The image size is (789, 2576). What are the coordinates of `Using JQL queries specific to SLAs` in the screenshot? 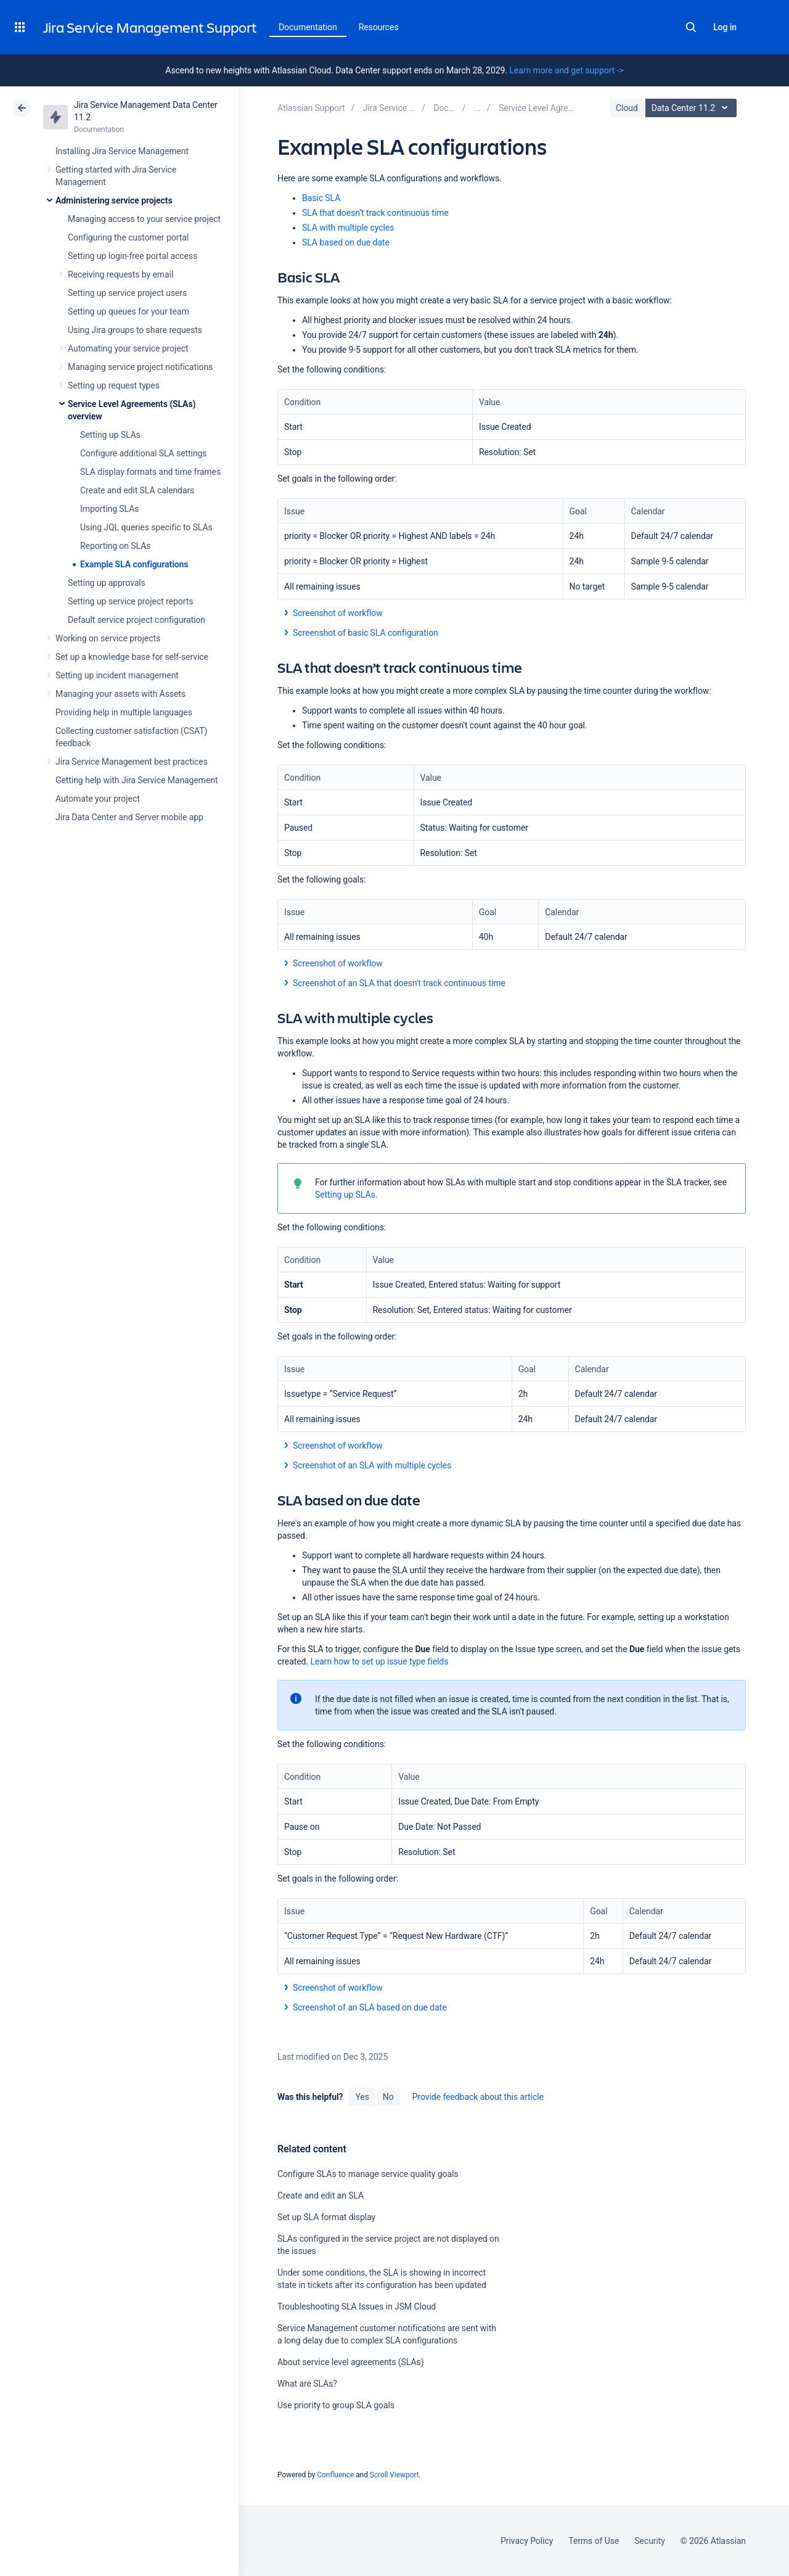 It's located at (146, 527).